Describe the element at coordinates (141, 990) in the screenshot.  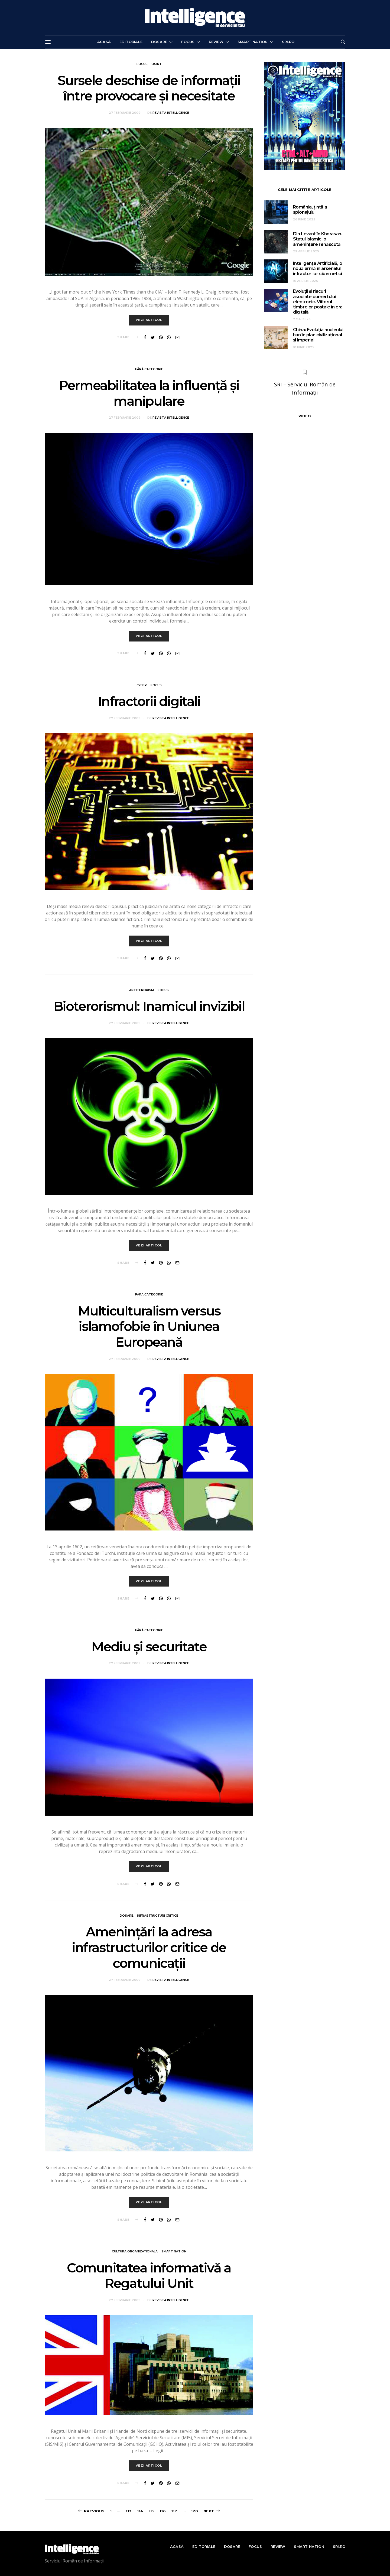
I see `Antiterorism` at that location.